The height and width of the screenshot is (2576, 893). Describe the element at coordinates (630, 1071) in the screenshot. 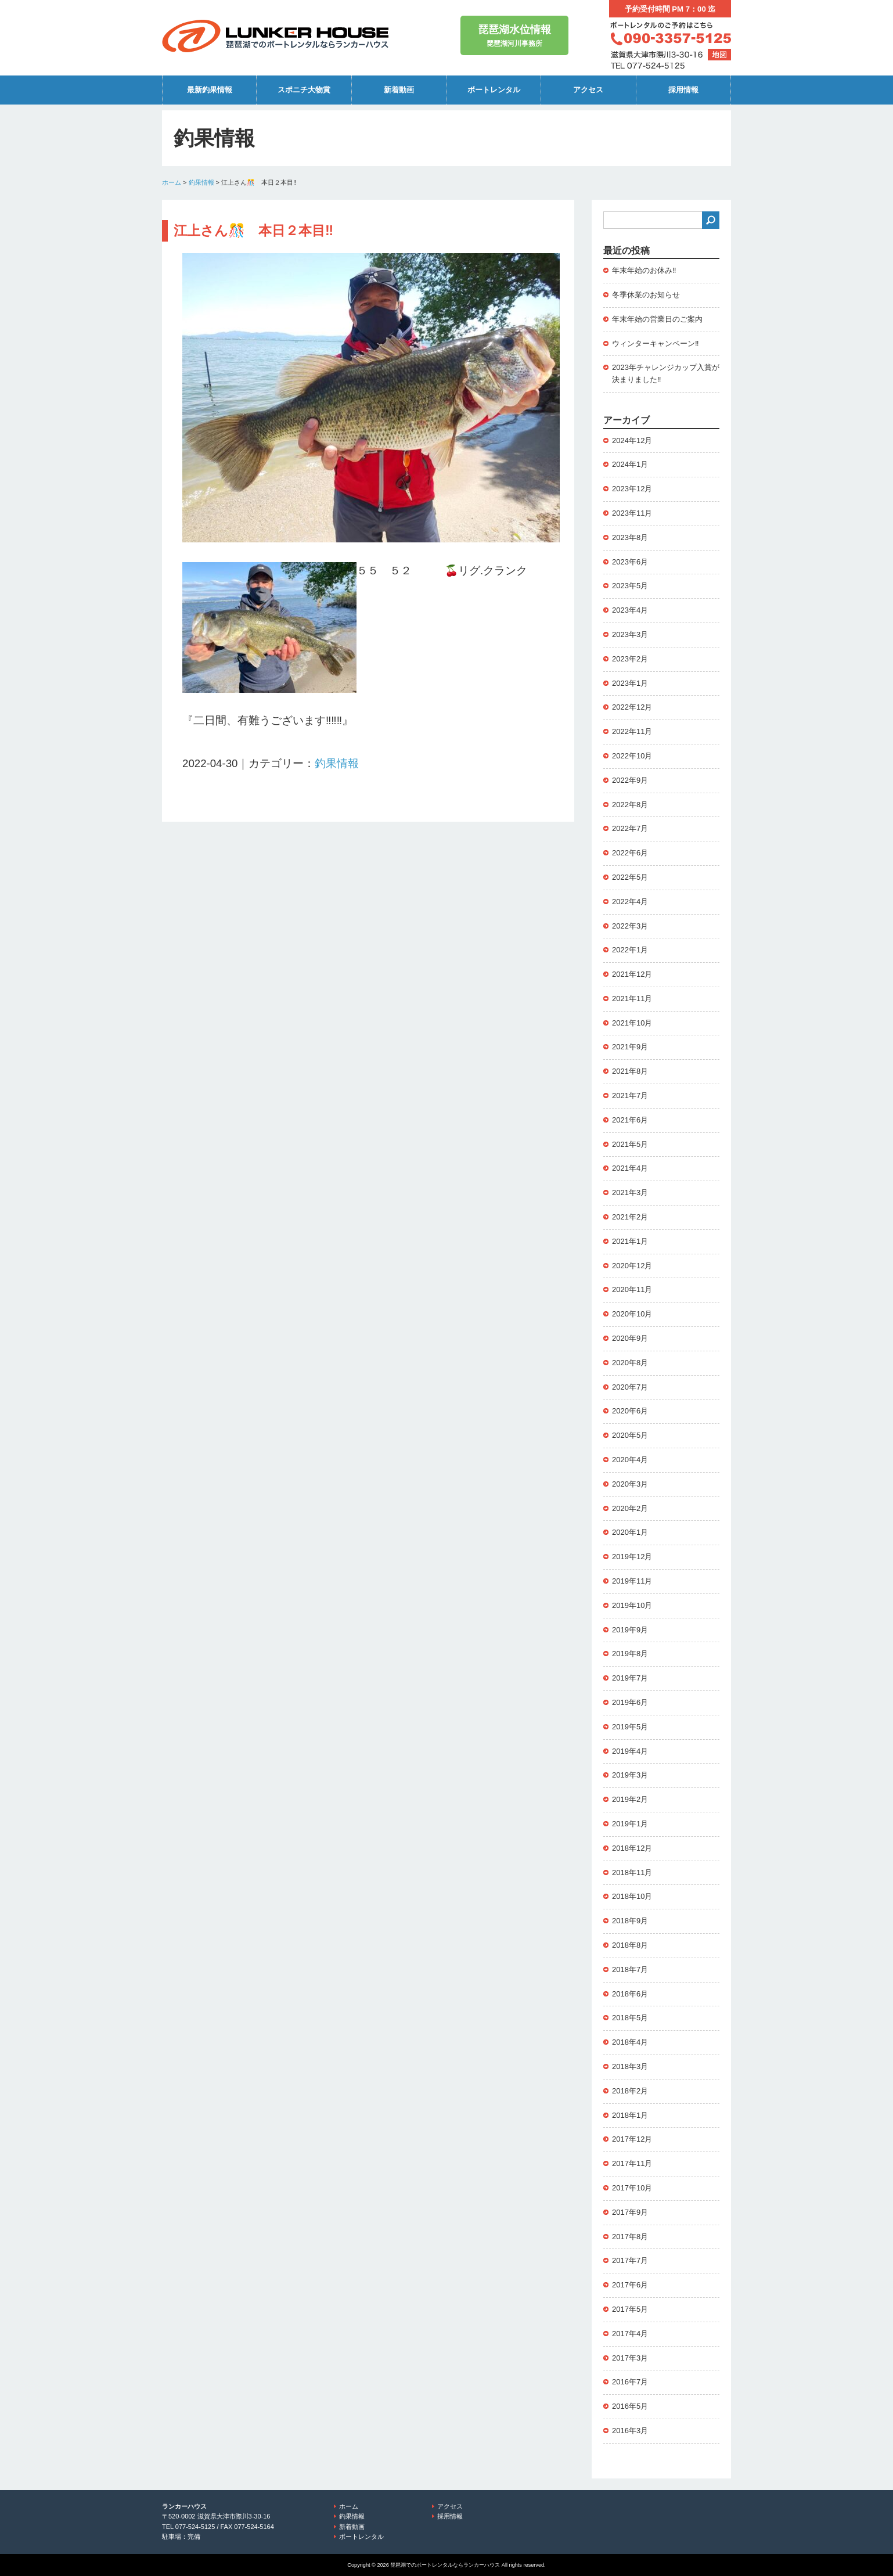

I see `2021年8月` at that location.